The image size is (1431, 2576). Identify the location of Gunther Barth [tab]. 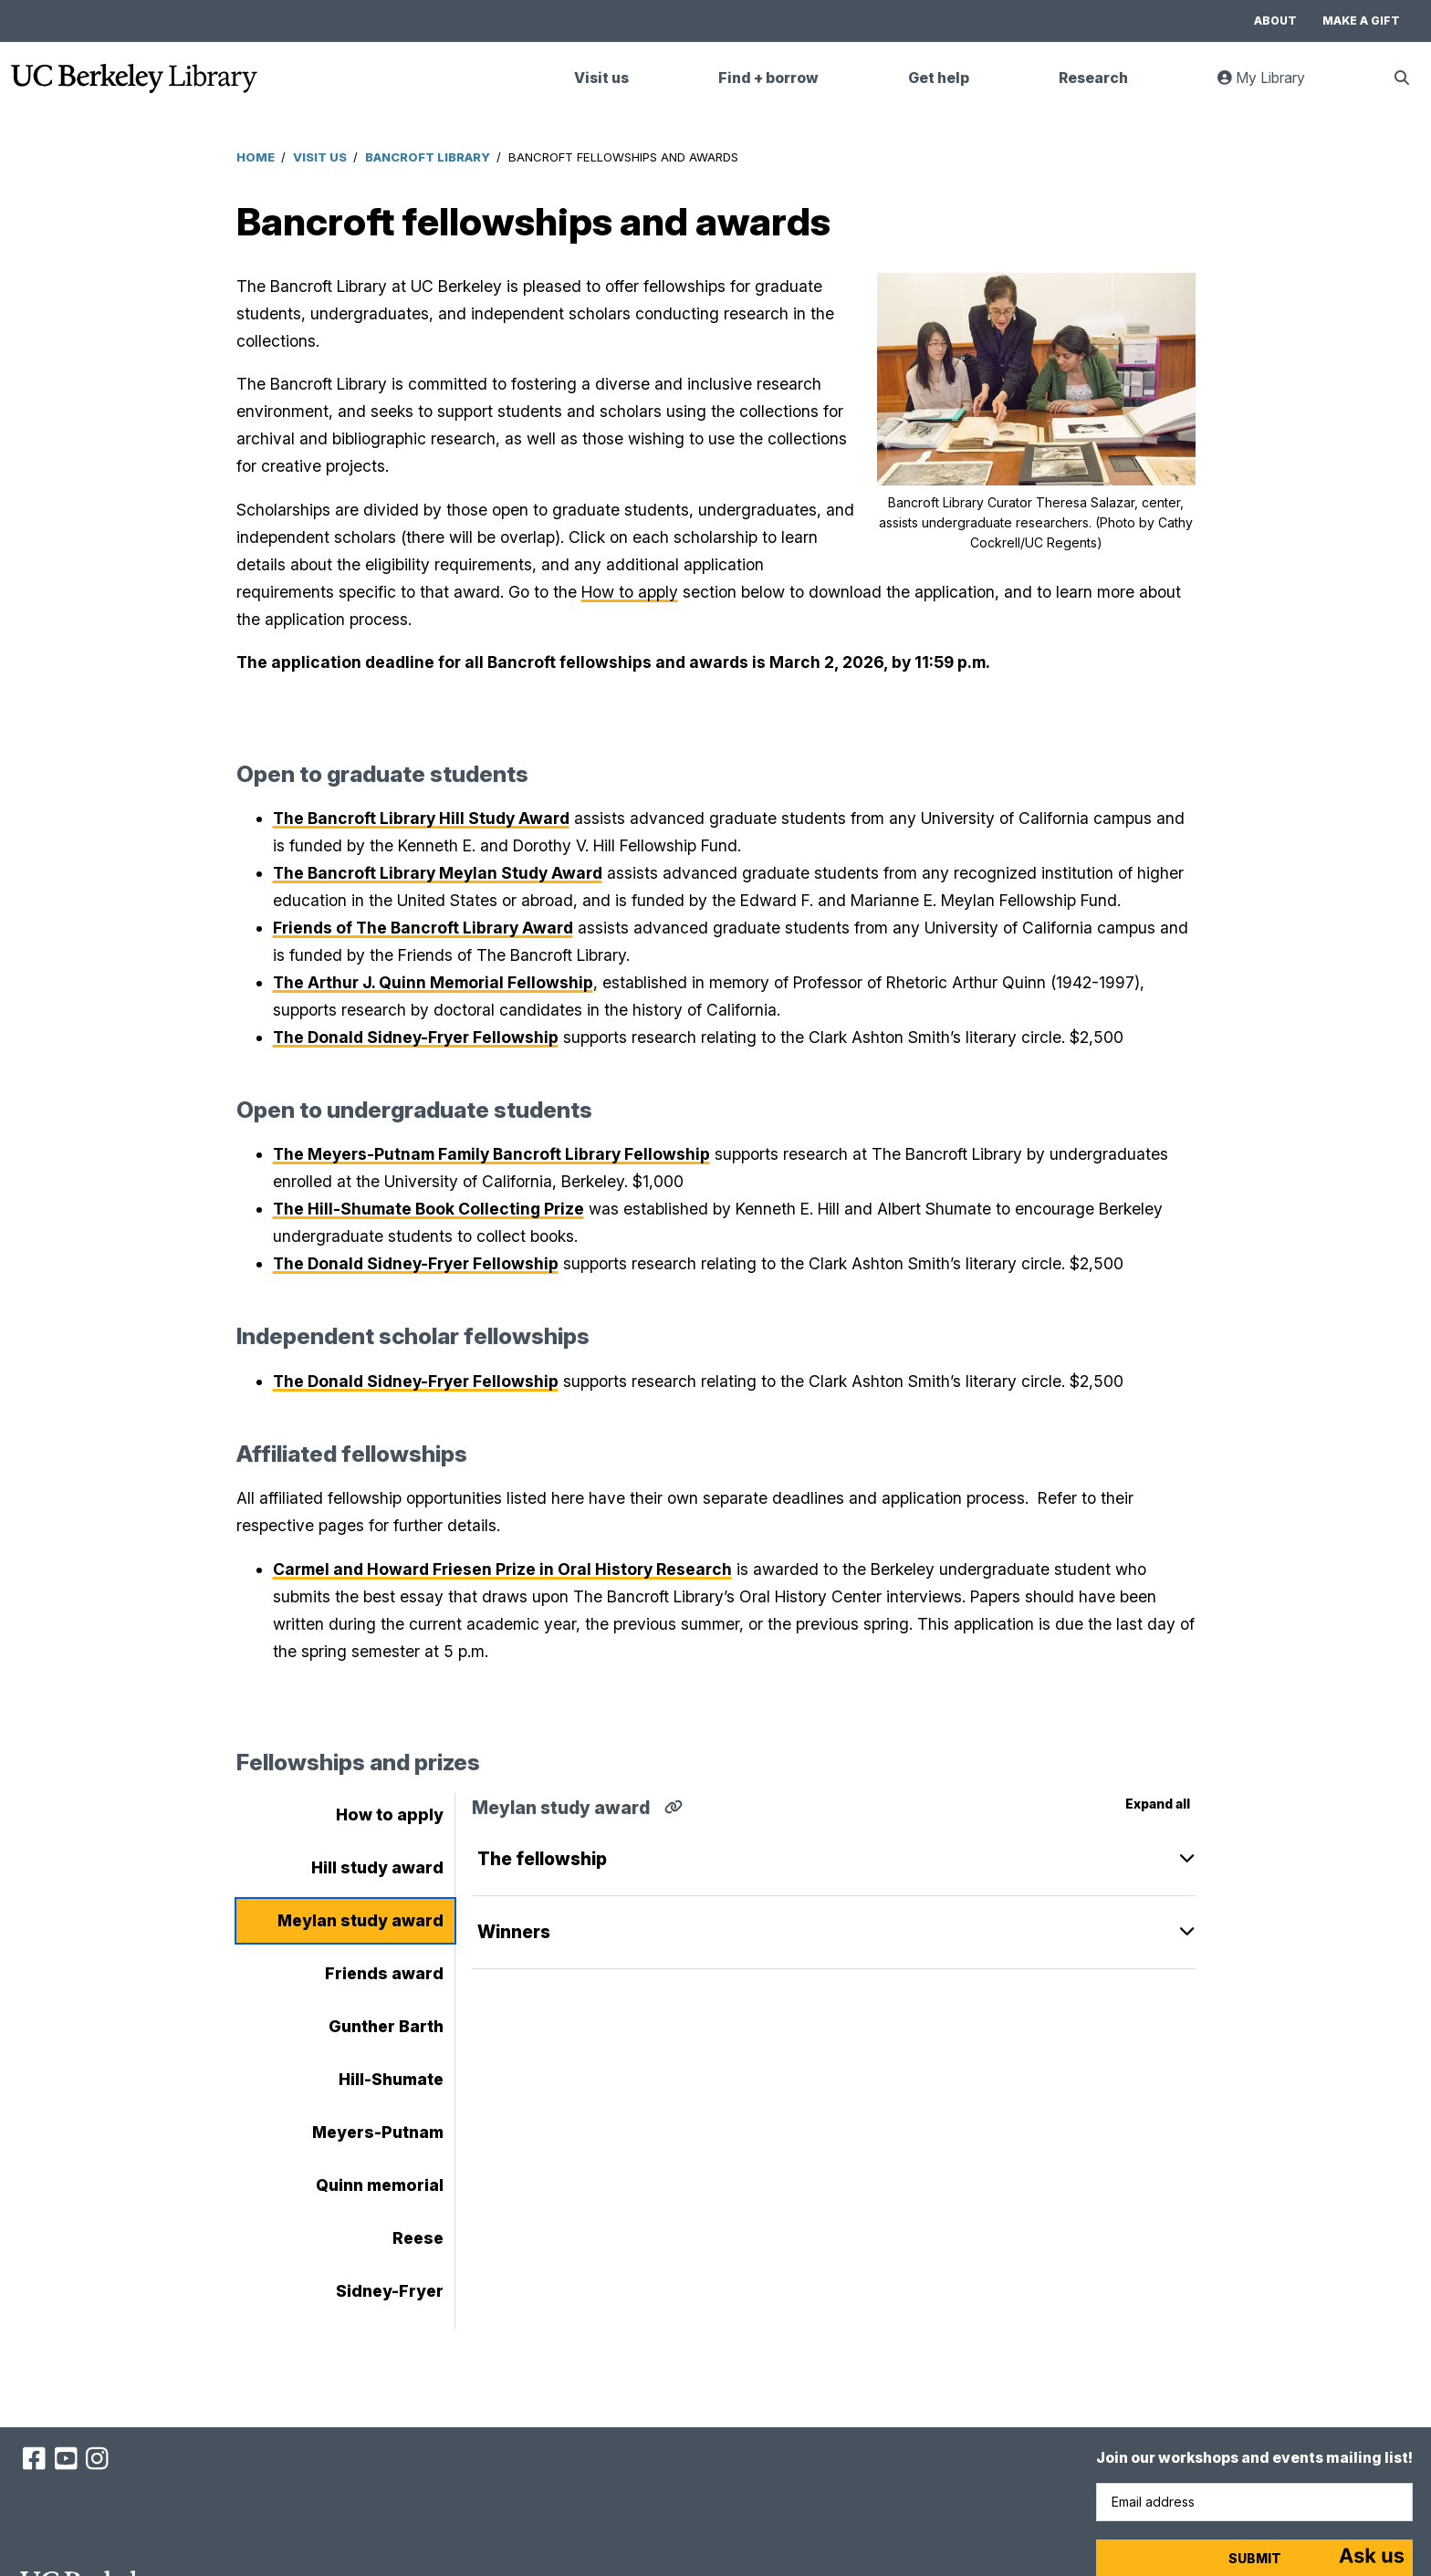
(386, 2026).